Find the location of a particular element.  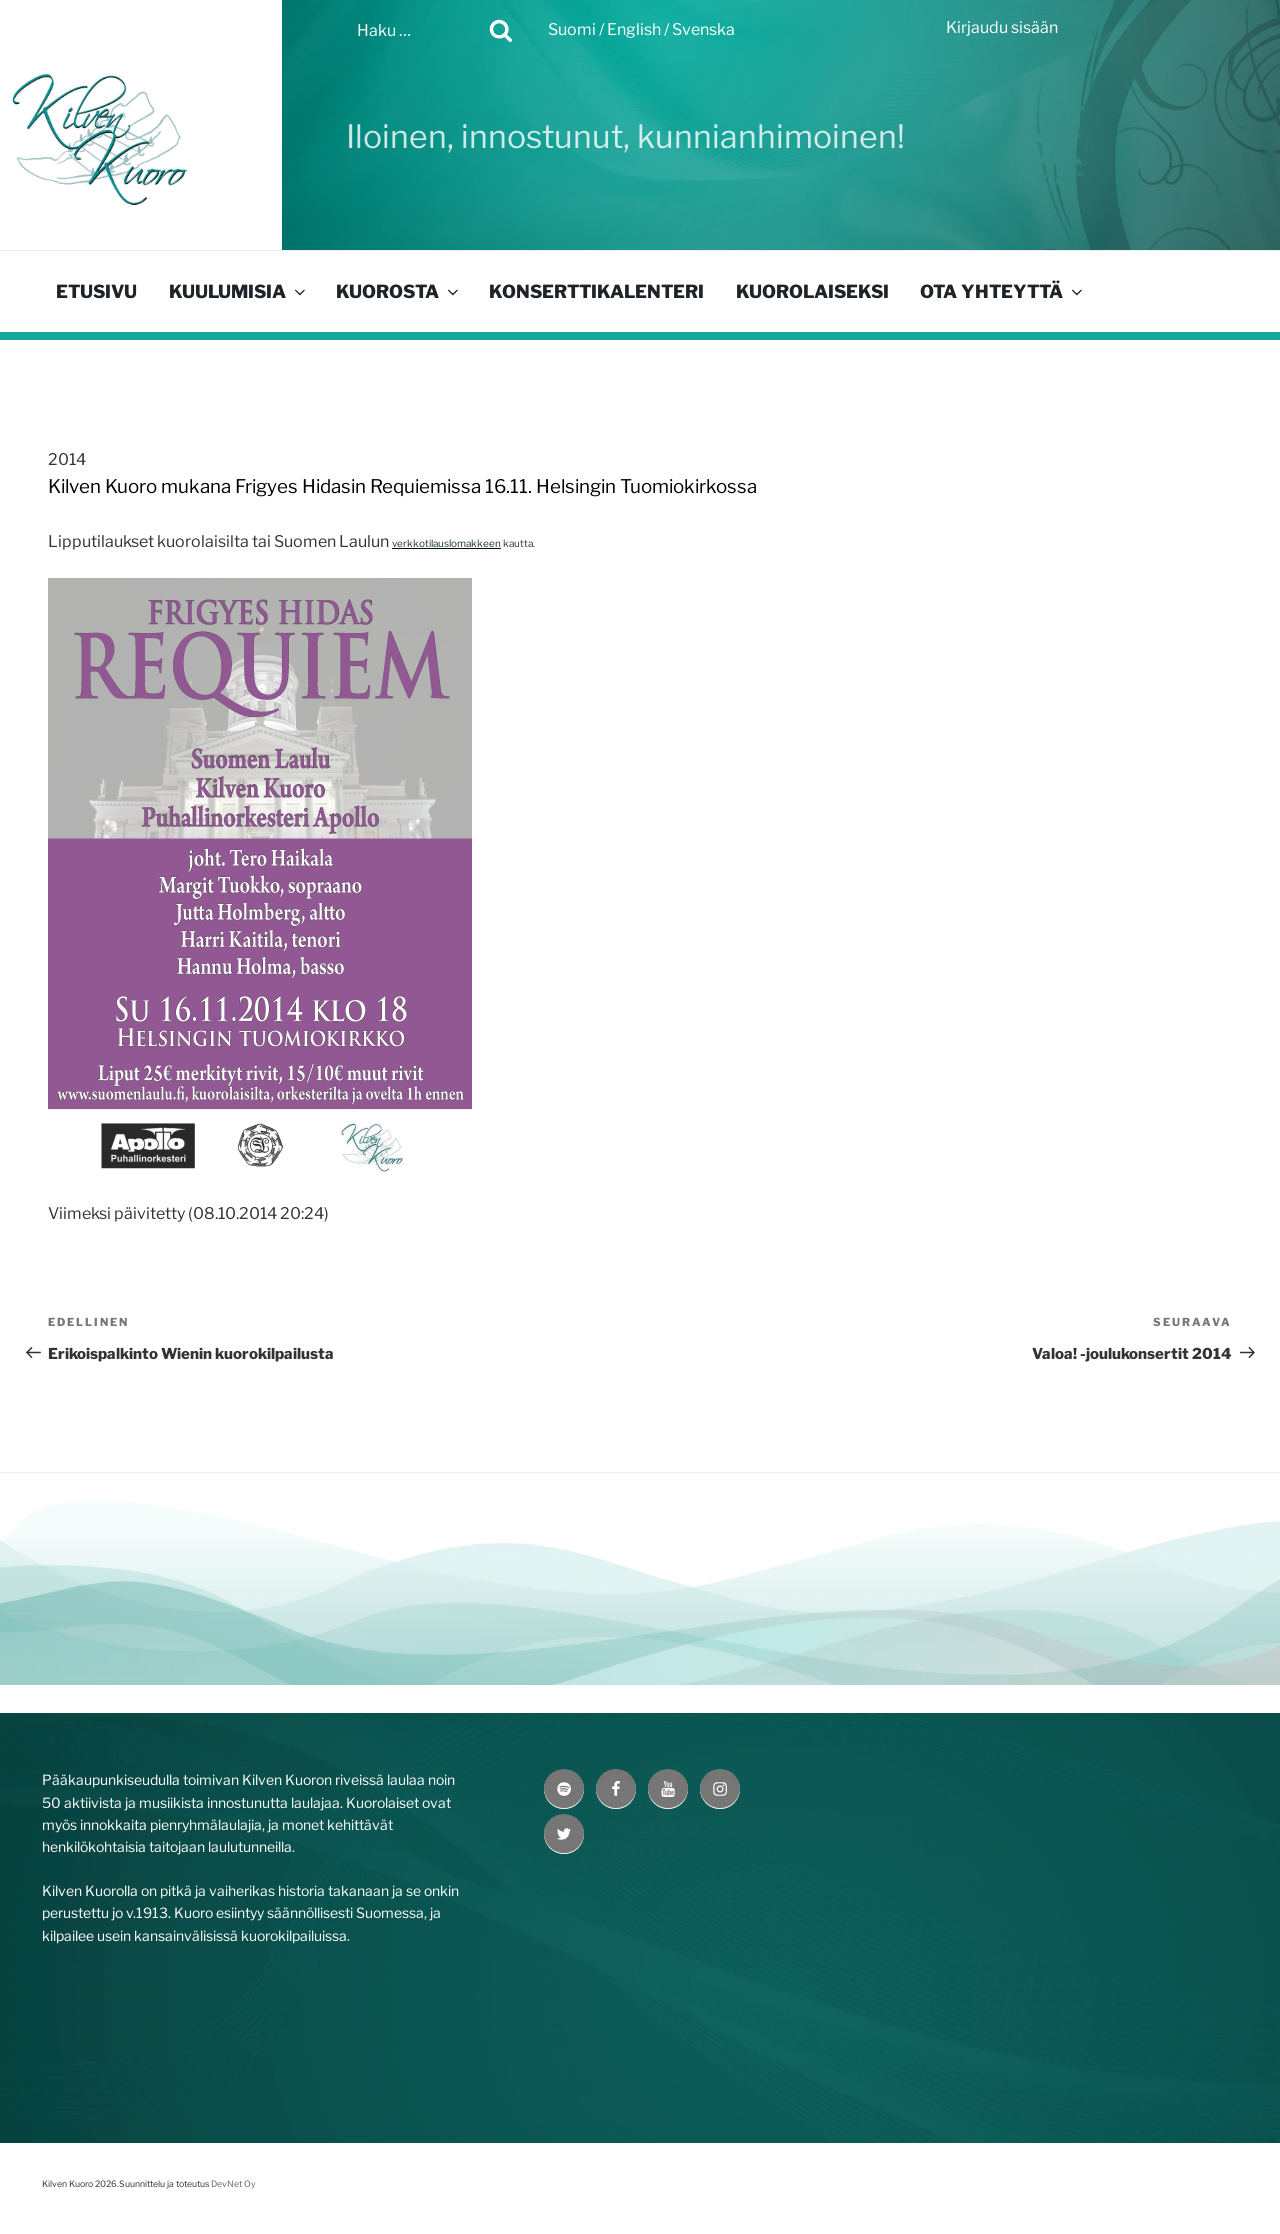

Ota yhteyttä is located at coordinates (1003, 291).